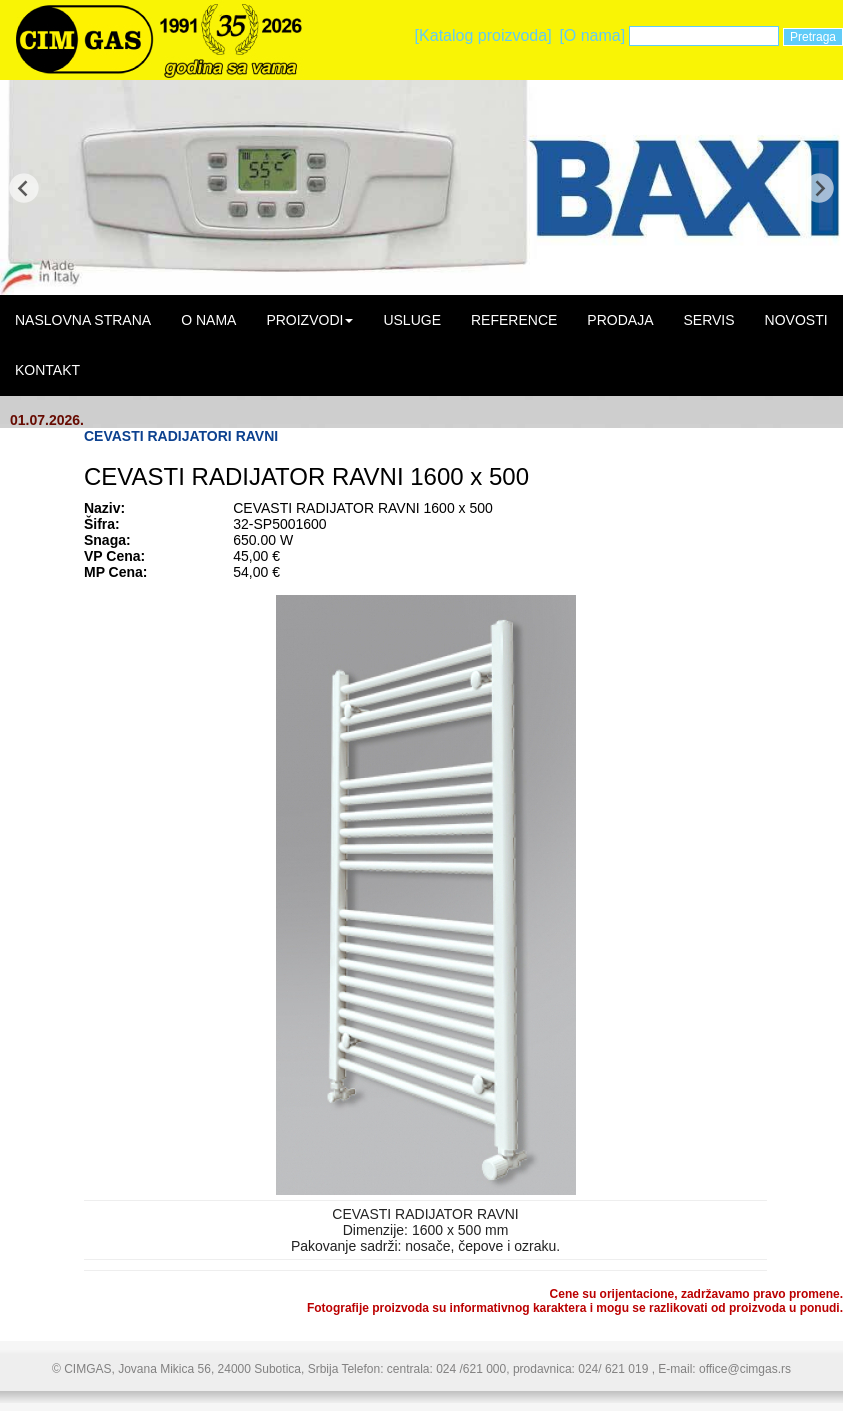 The image size is (843, 1411). Describe the element at coordinates (83, 320) in the screenshot. I see `NASLOVNA STRANA` at that location.